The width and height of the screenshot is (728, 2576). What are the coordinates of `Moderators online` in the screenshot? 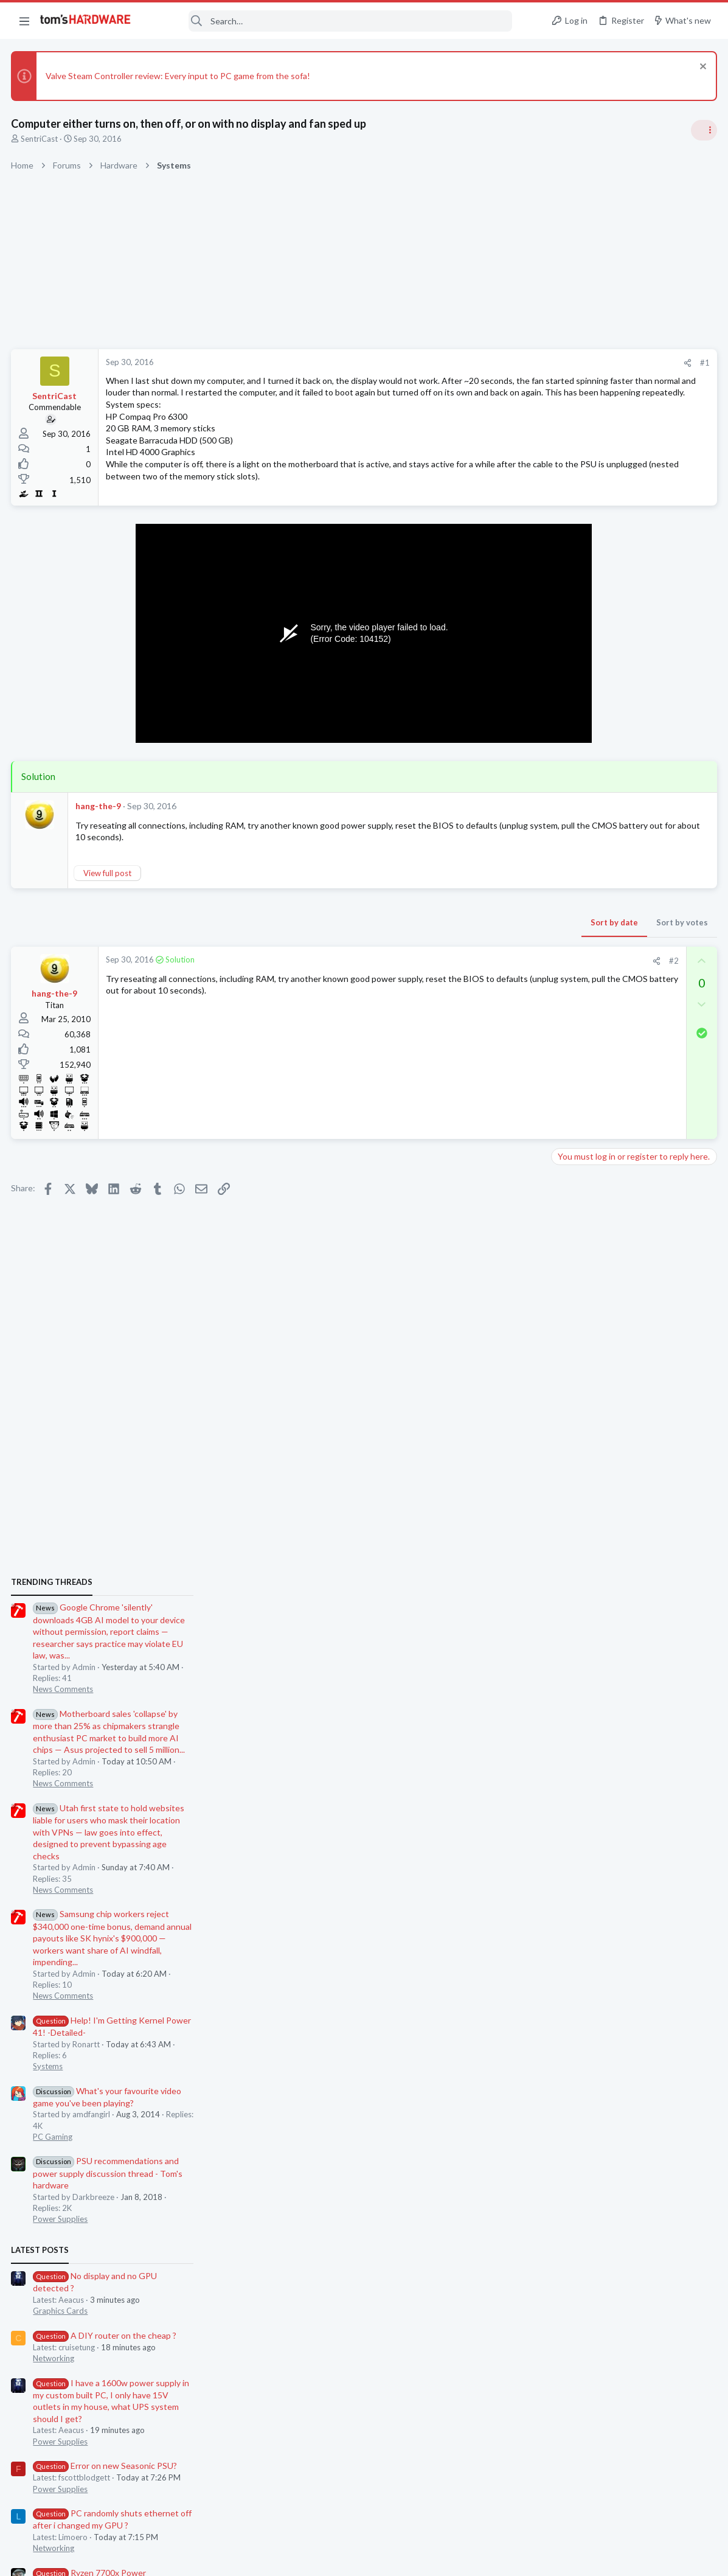 It's located at (577, 1848).